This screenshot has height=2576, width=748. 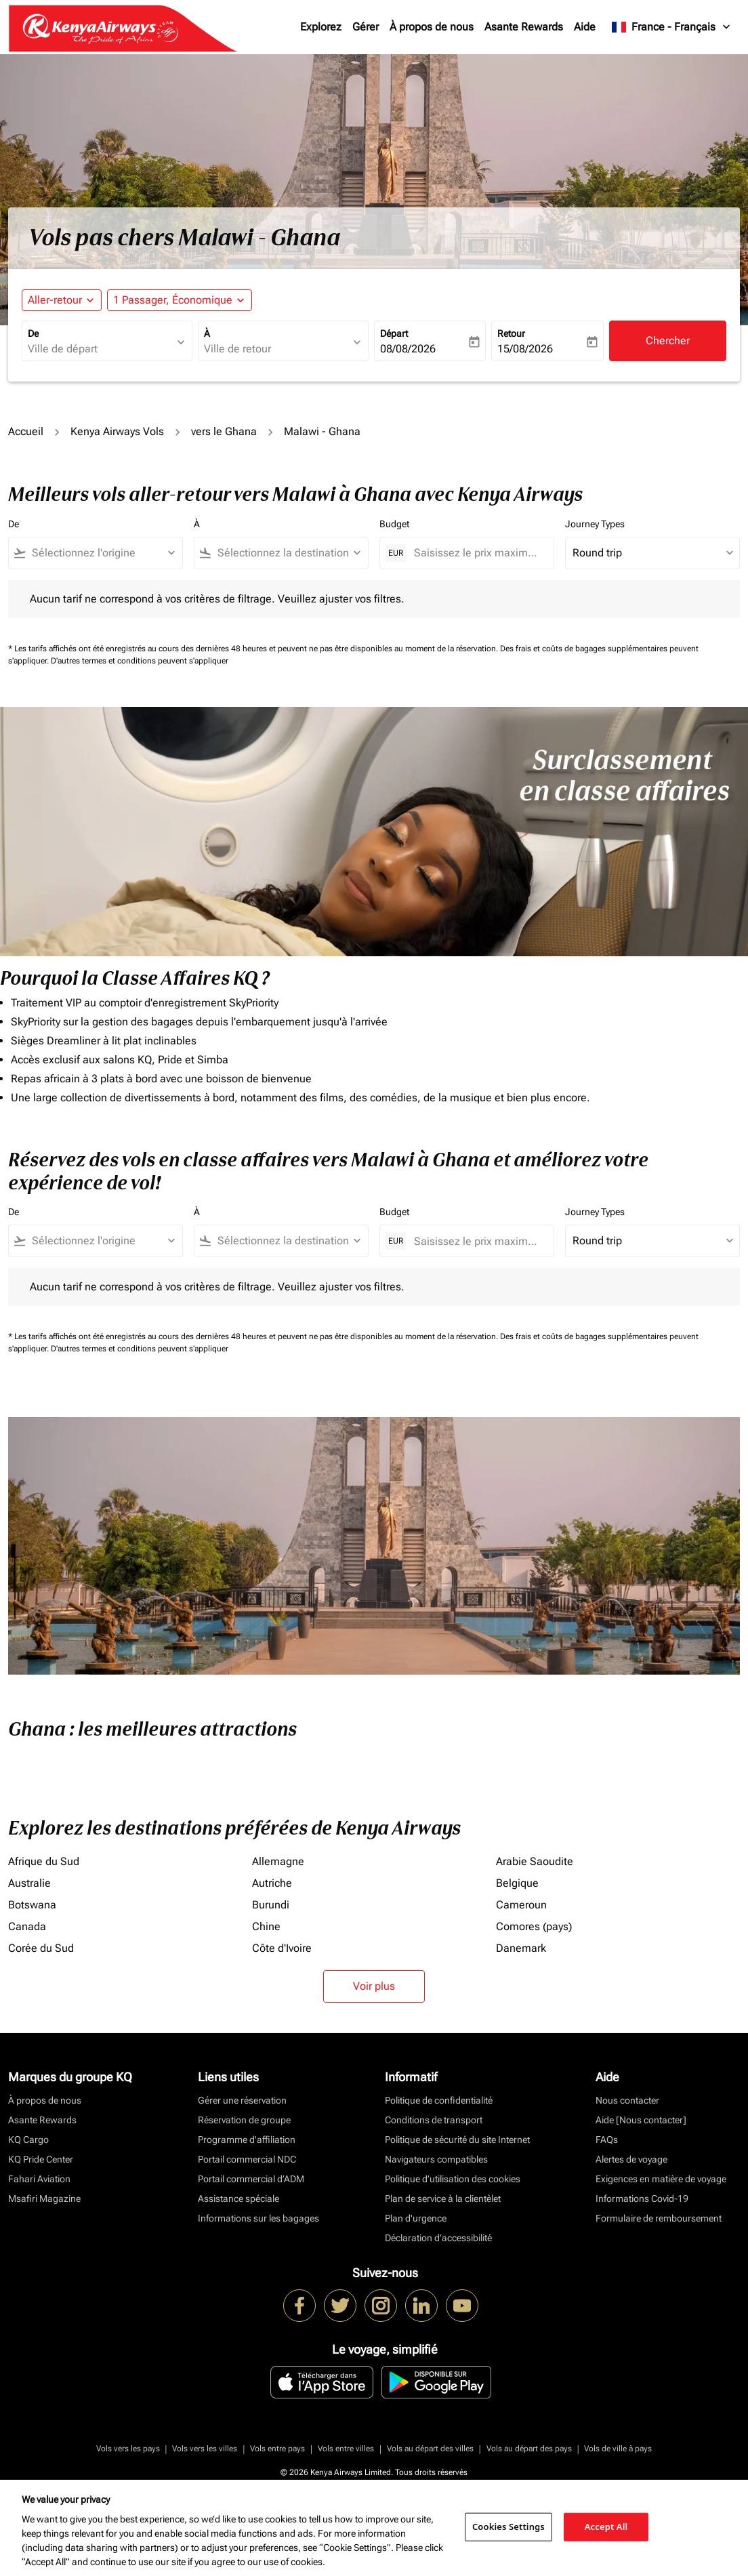 What do you see at coordinates (511, 333) in the screenshot?
I see `Retour` at bounding box center [511, 333].